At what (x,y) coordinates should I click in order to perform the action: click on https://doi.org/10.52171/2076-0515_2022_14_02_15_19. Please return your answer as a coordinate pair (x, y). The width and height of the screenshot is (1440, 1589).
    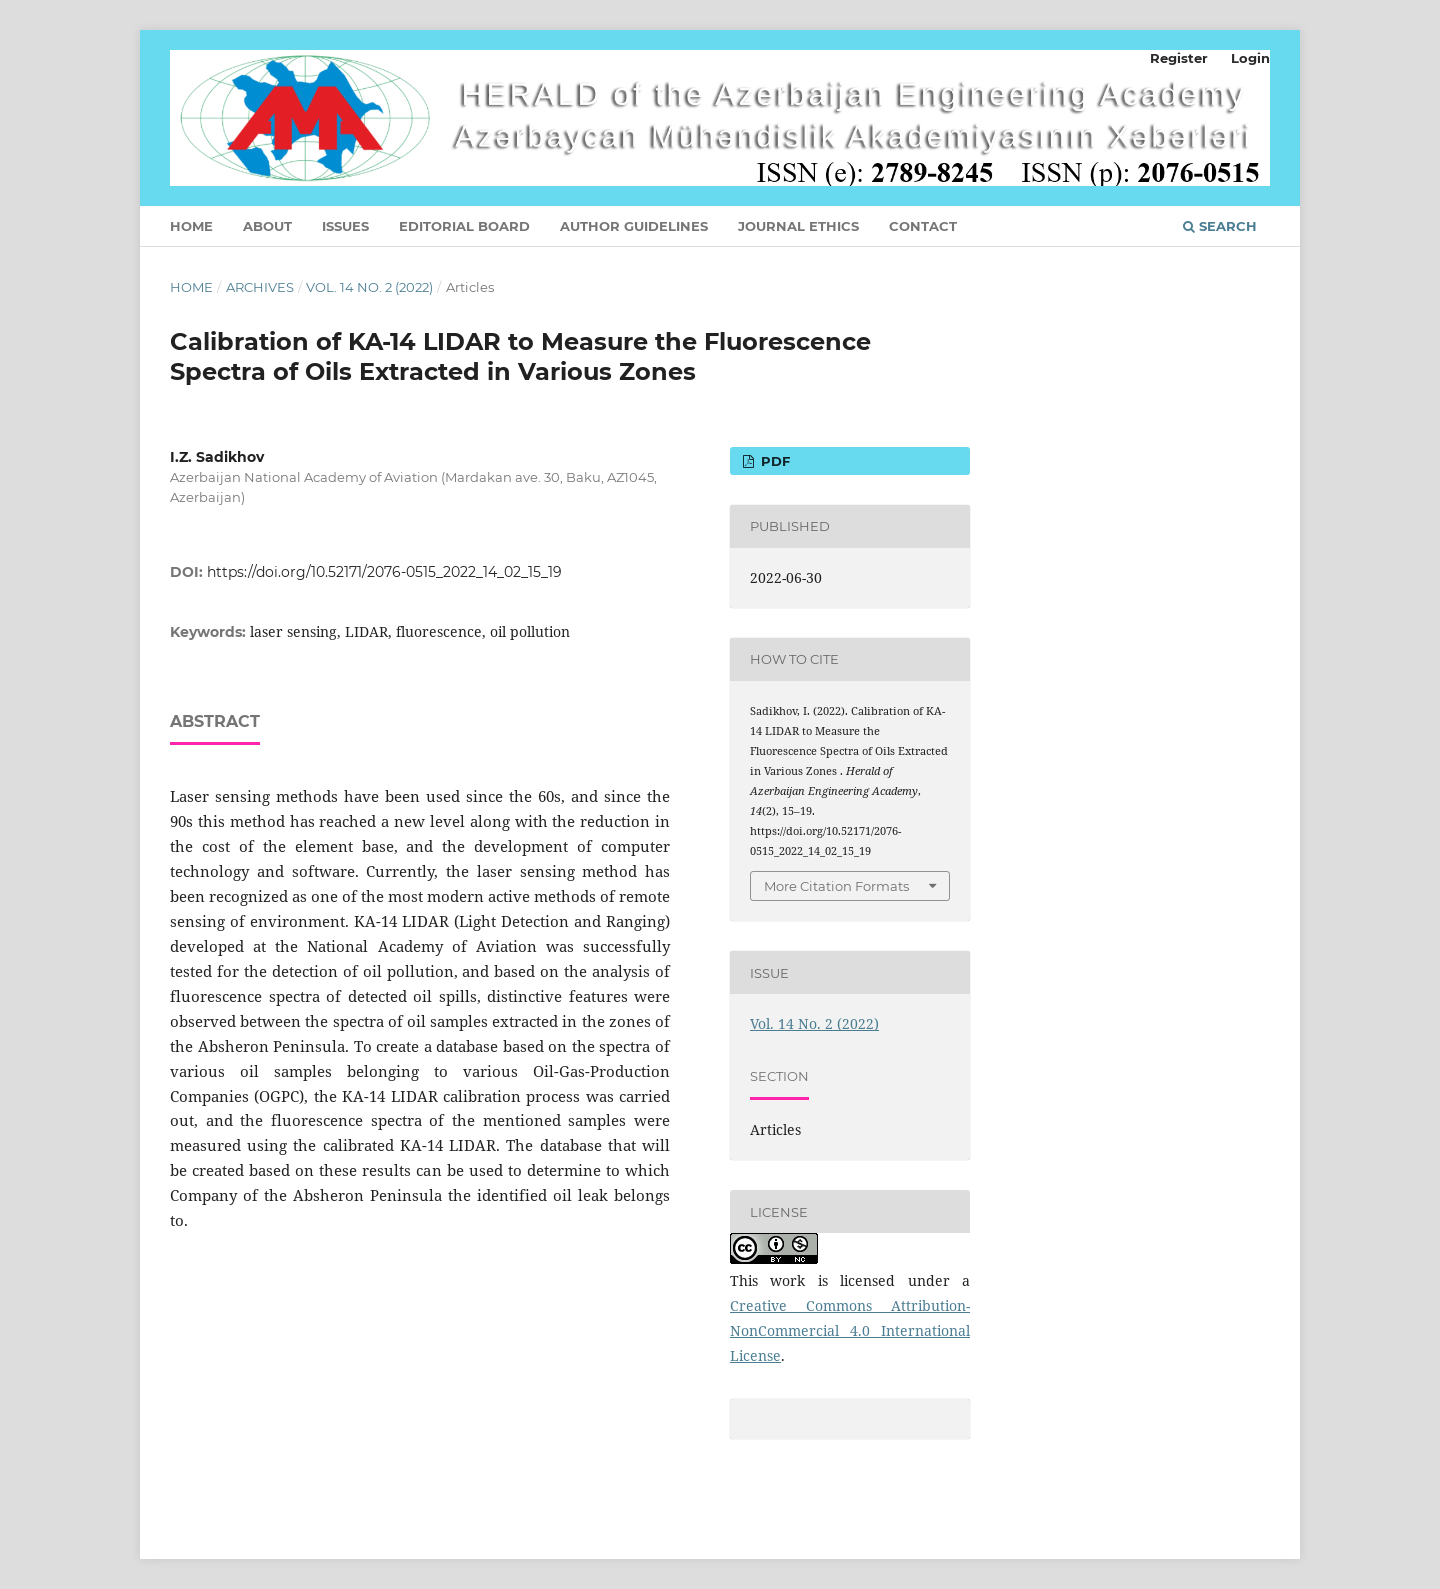
    Looking at the image, I should click on (384, 572).